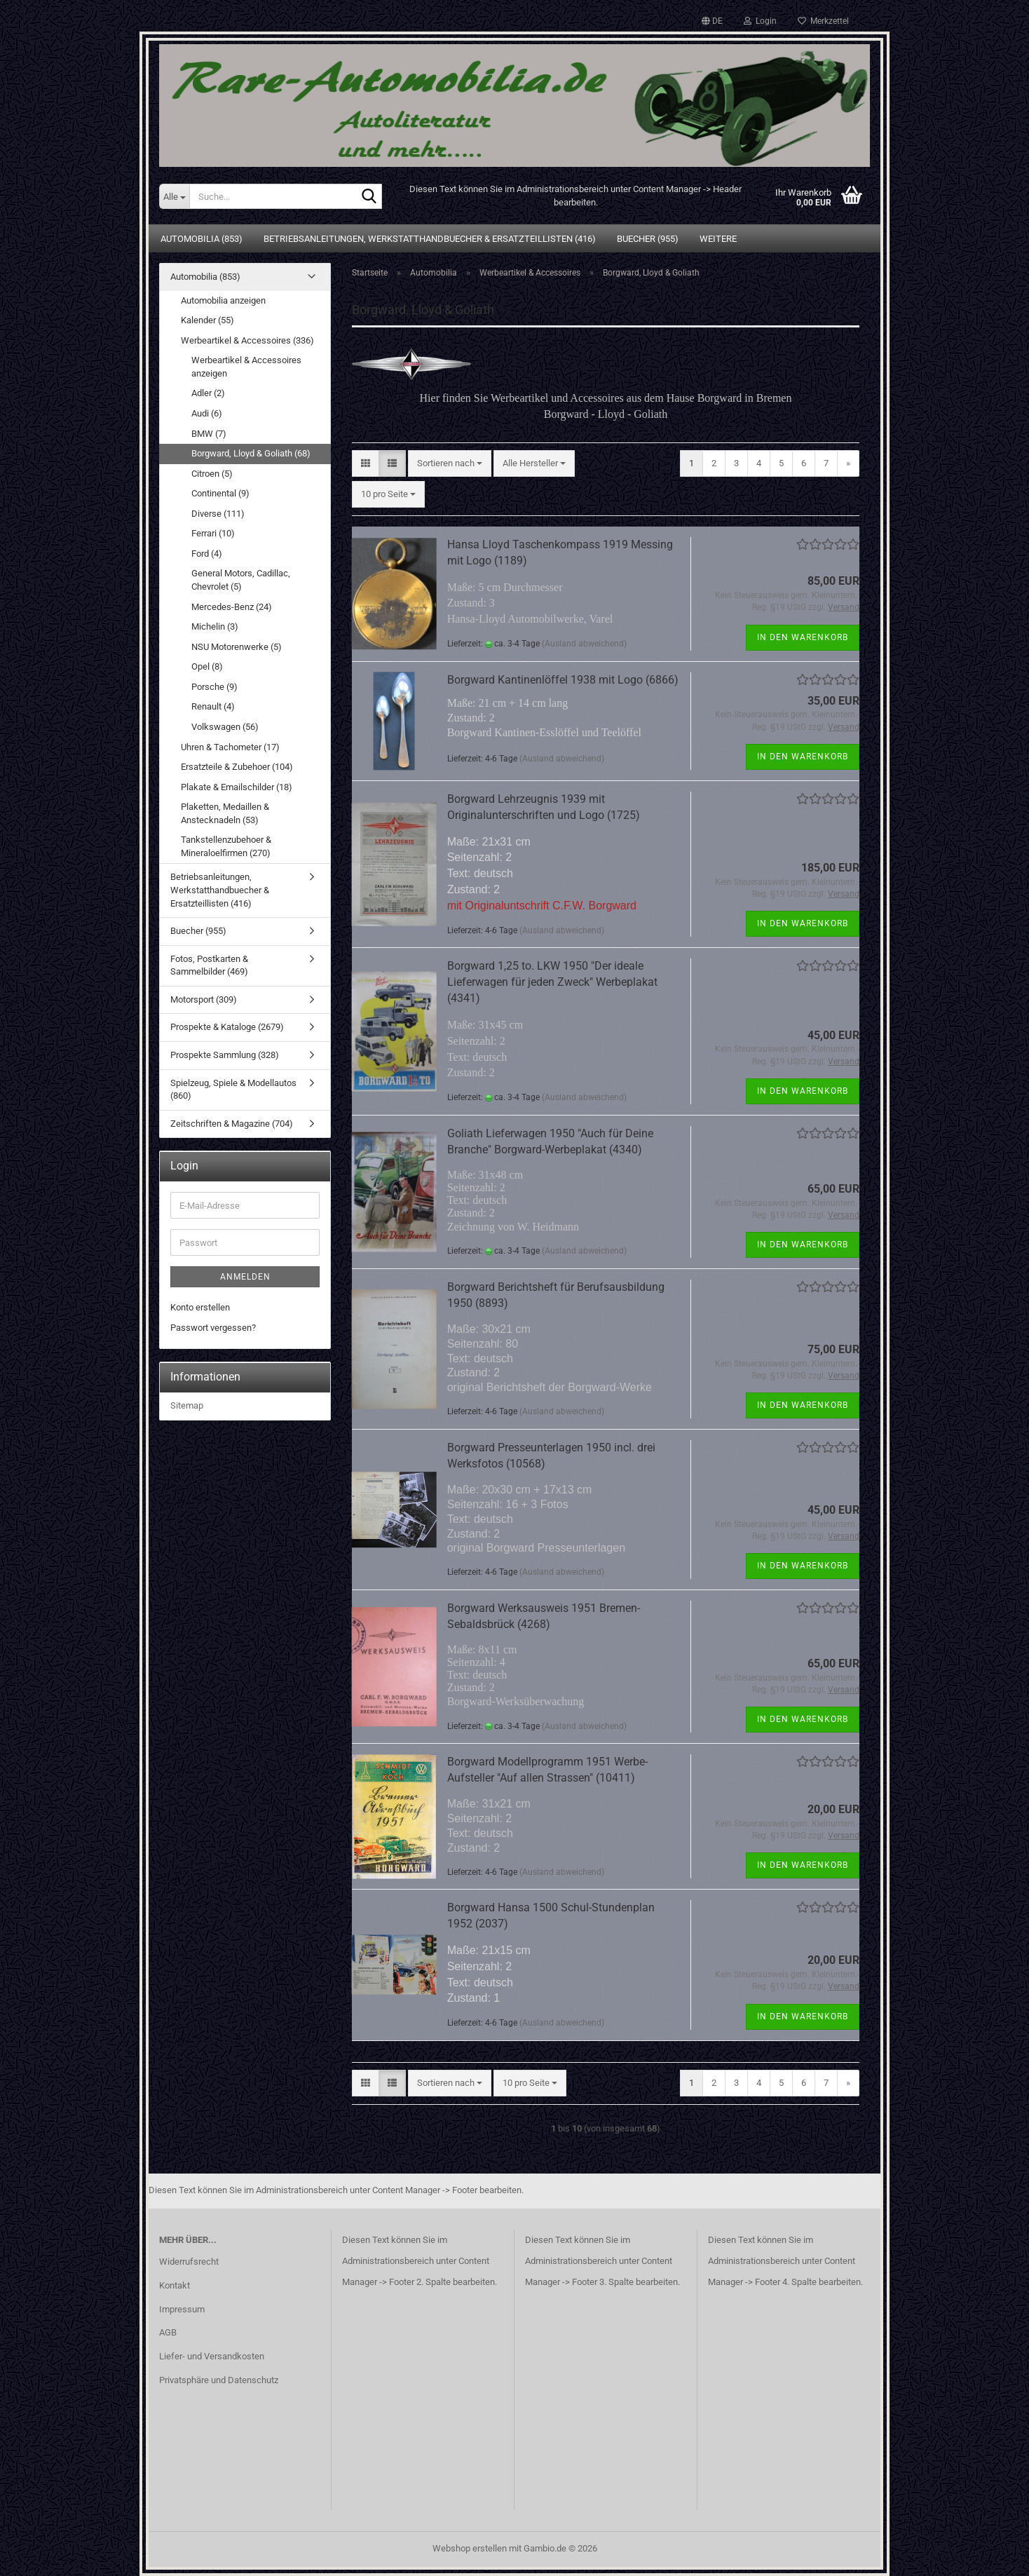 The height and width of the screenshot is (2576, 1029). I want to click on In den Warenkorb, so click(802, 637).